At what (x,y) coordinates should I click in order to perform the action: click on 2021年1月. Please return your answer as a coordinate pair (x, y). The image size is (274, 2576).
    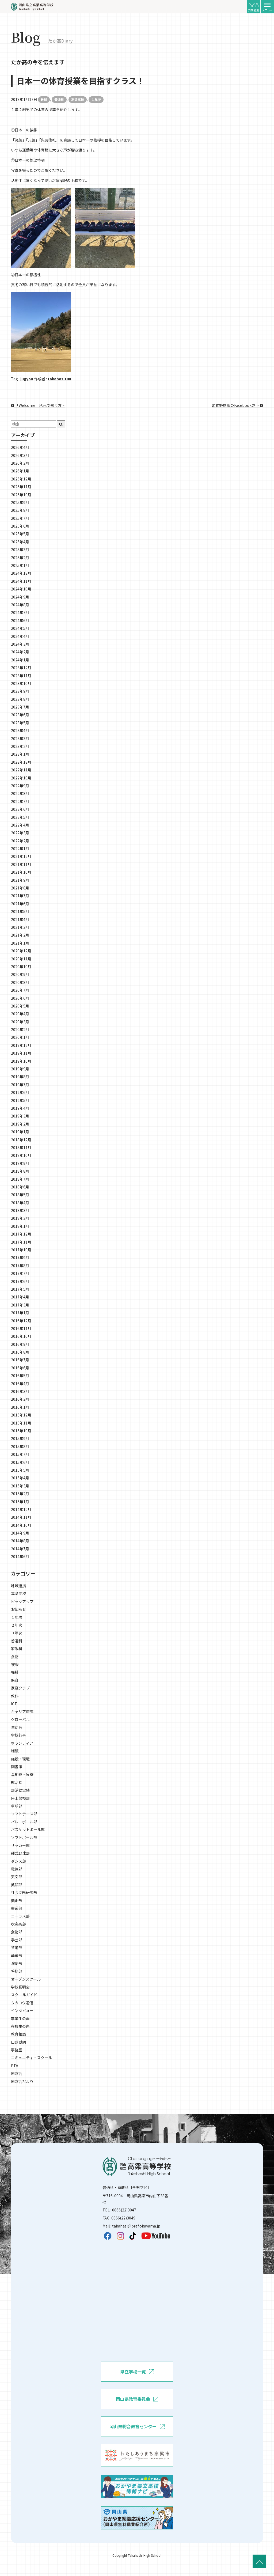
    Looking at the image, I should click on (20, 943).